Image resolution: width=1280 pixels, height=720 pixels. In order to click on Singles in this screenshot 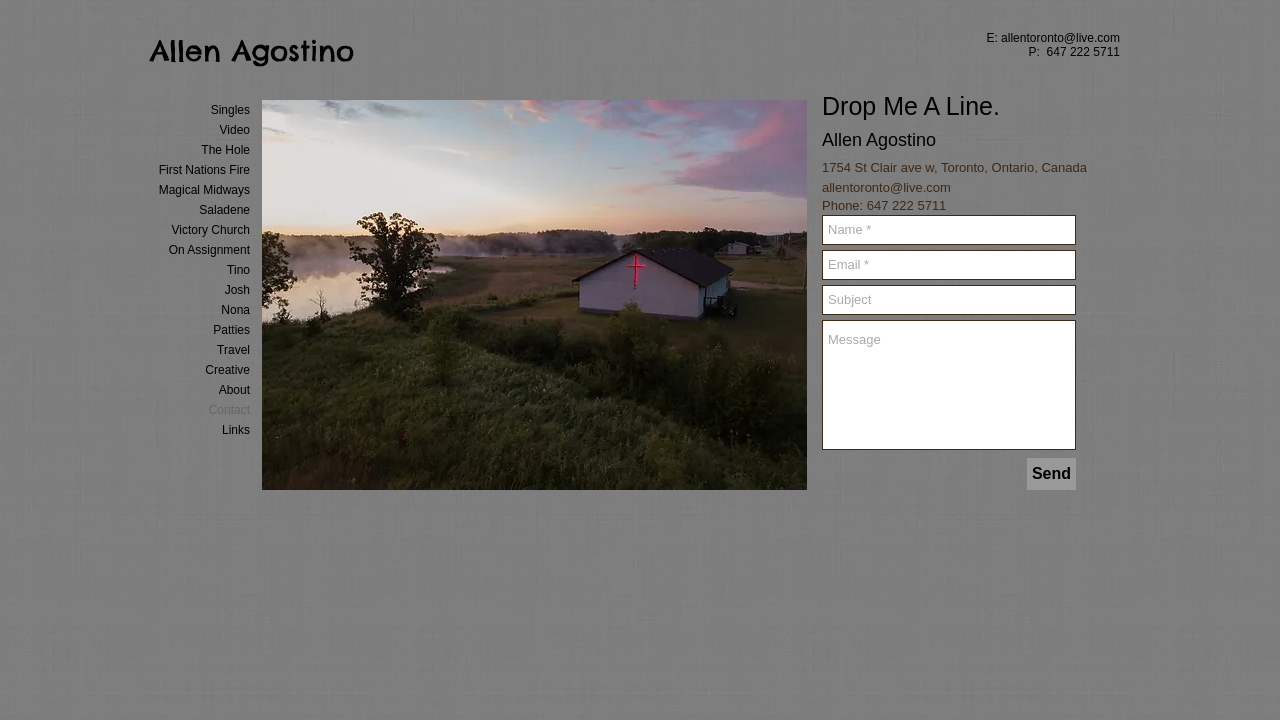, I will do `click(230, 110)`.